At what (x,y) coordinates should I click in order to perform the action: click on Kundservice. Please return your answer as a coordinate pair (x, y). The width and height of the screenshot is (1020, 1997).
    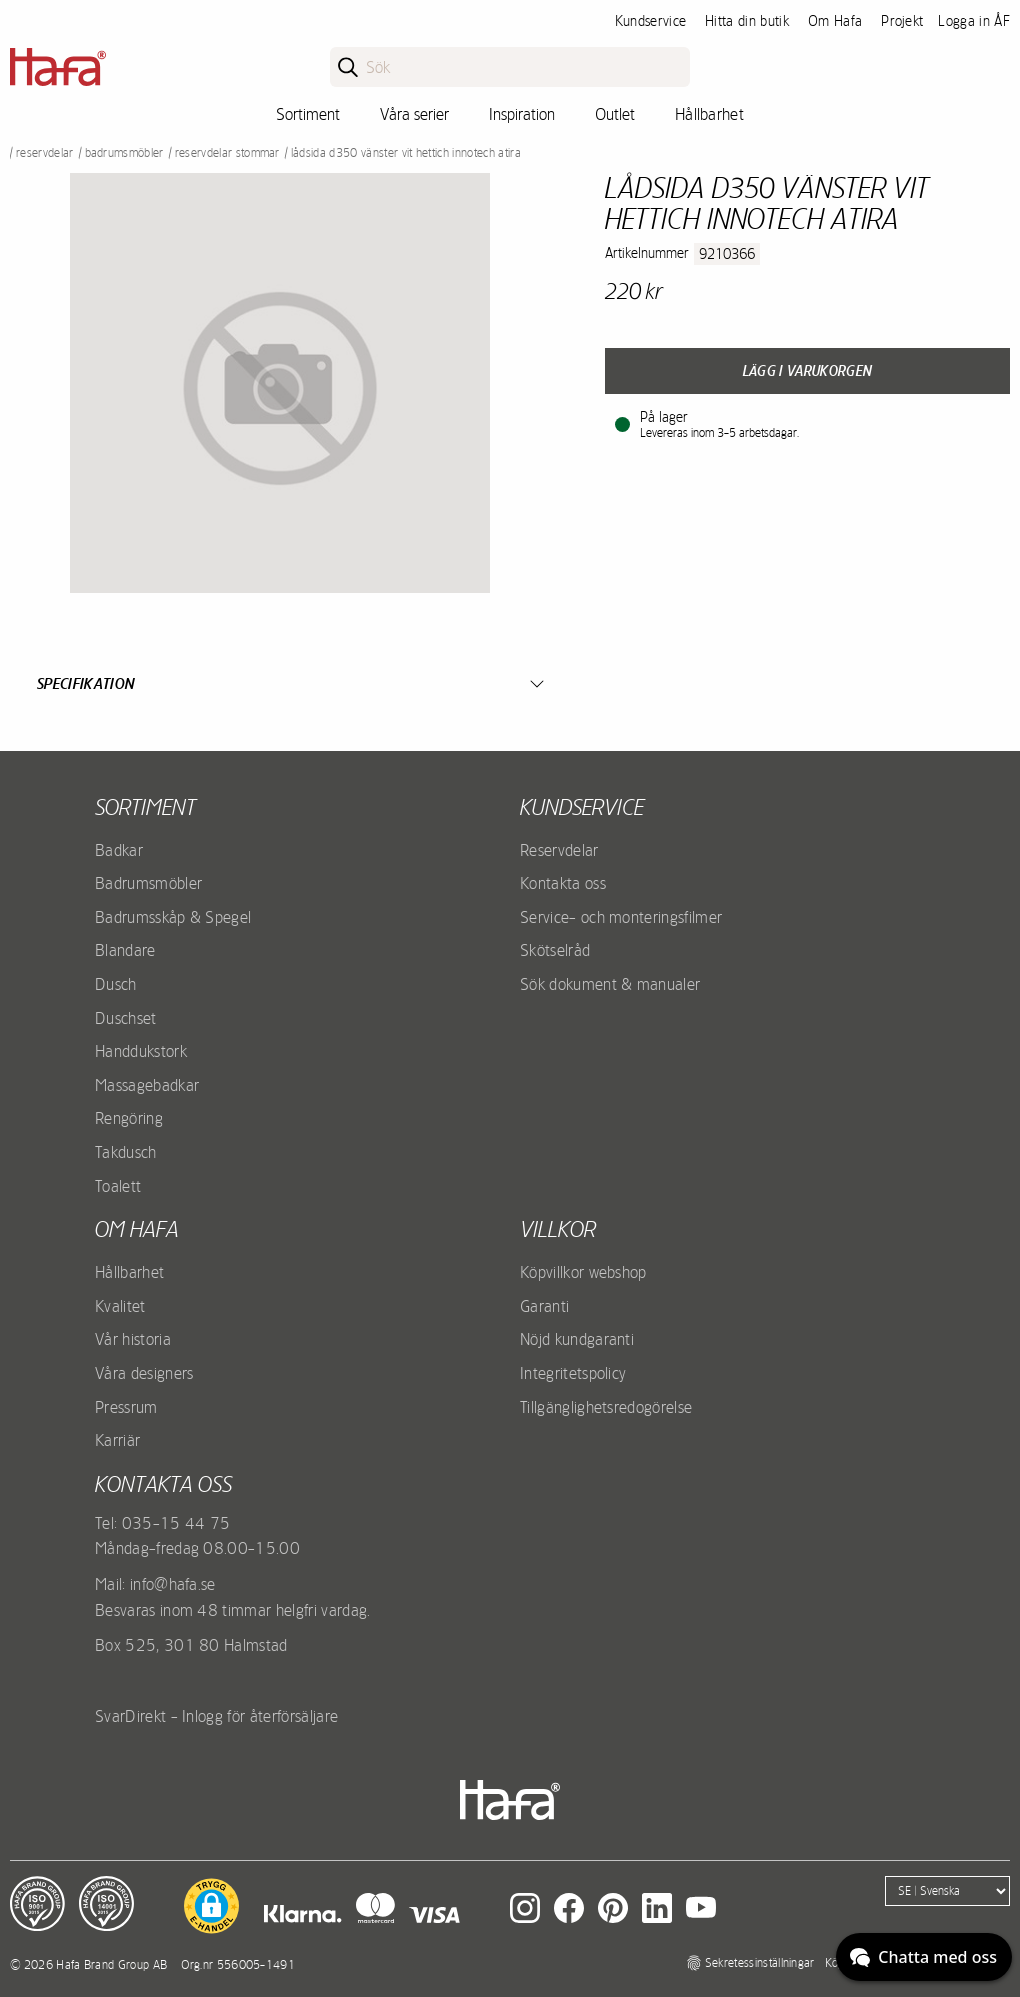
    Looking at the image, I should click on (651, 21).